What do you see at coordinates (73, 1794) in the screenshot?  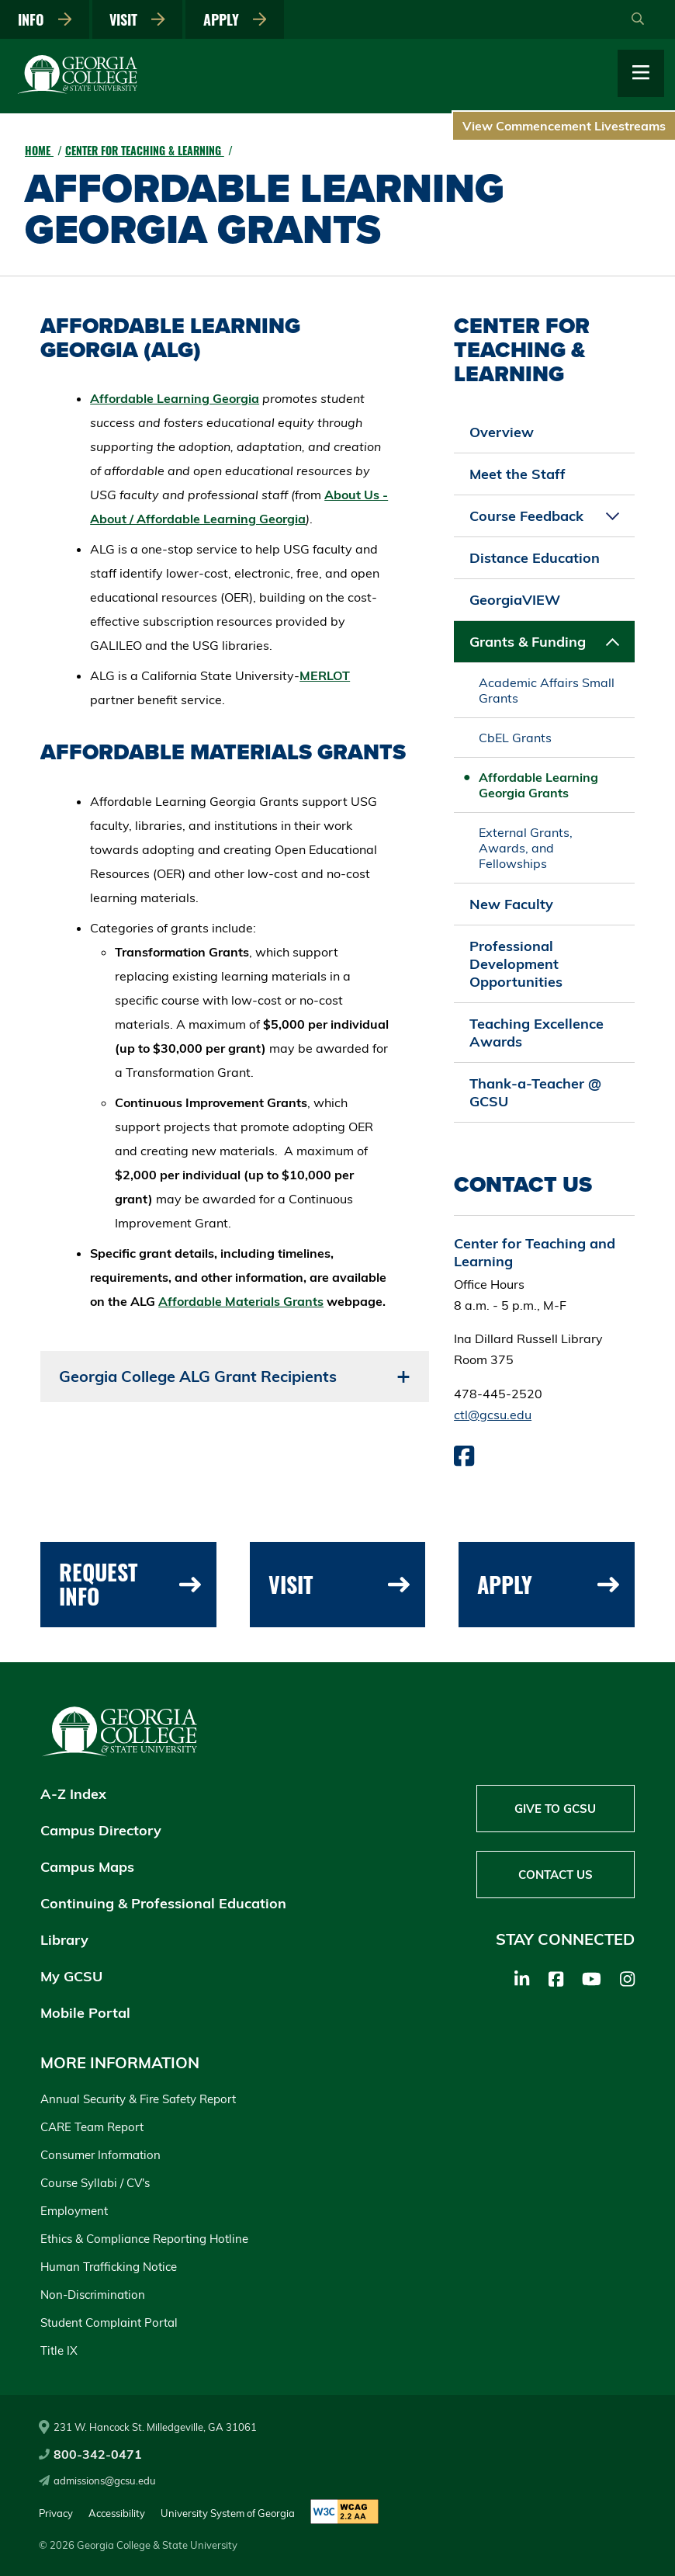 I see `A-Z Index` at bounding box center [73, 1794].